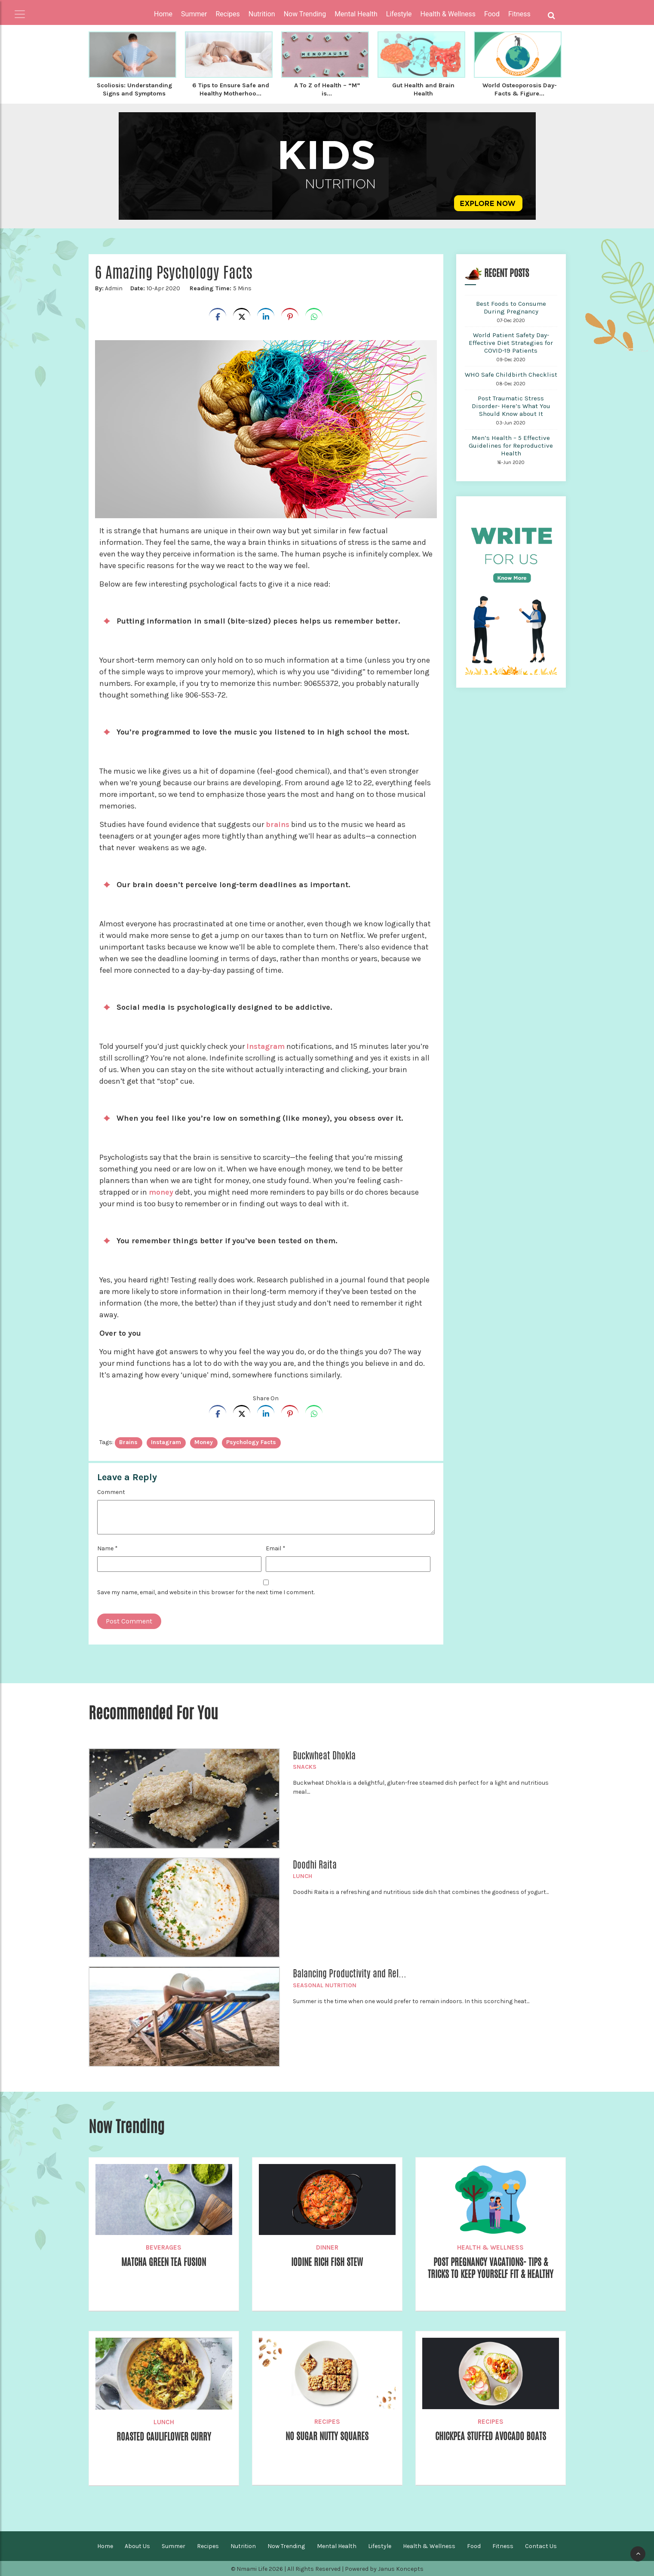 This screenshot has height=2576, width=654. Describe the element at coordinates (203, 1441) in the screenshot. I see `Money` at that location.